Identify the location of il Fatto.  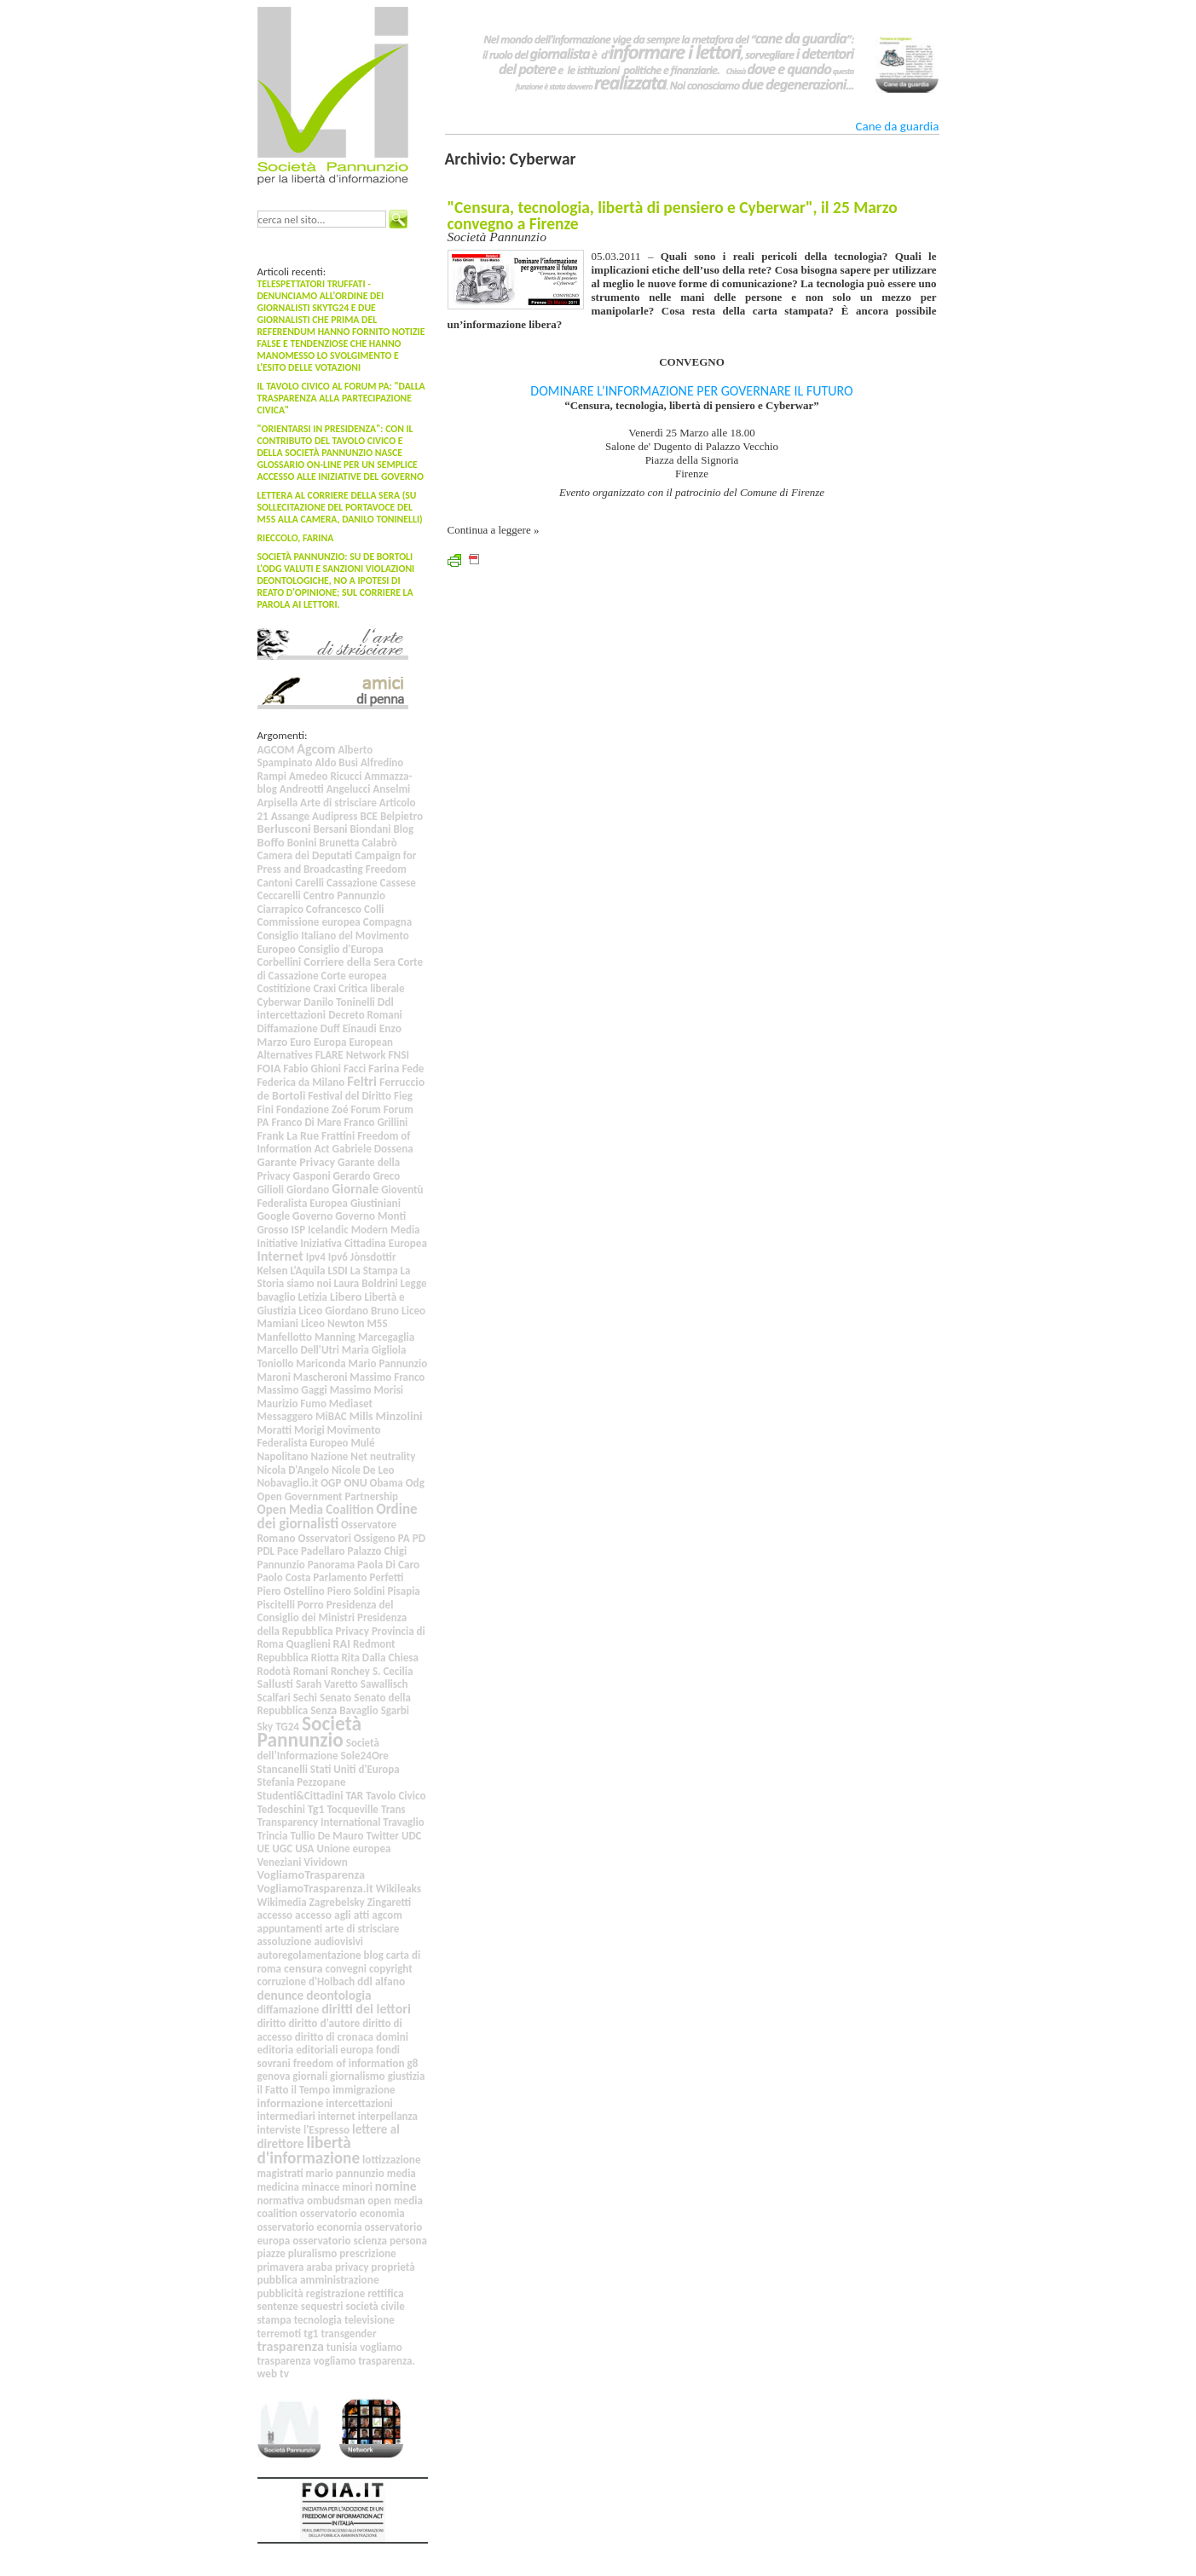
(273, 2089).